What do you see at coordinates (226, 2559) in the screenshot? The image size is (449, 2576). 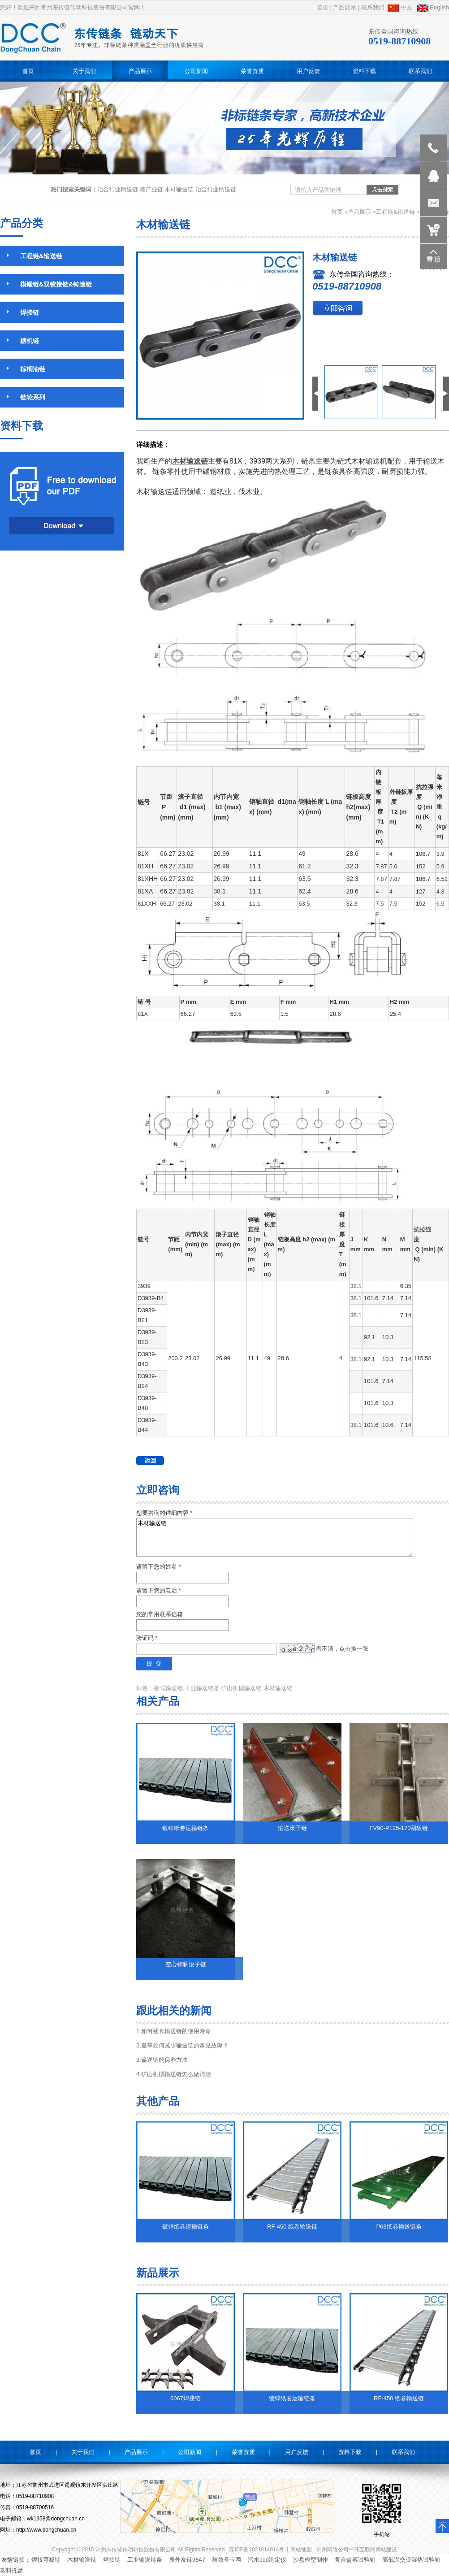 I see `赫兹号卡网` at bounding box center [226, 2559].